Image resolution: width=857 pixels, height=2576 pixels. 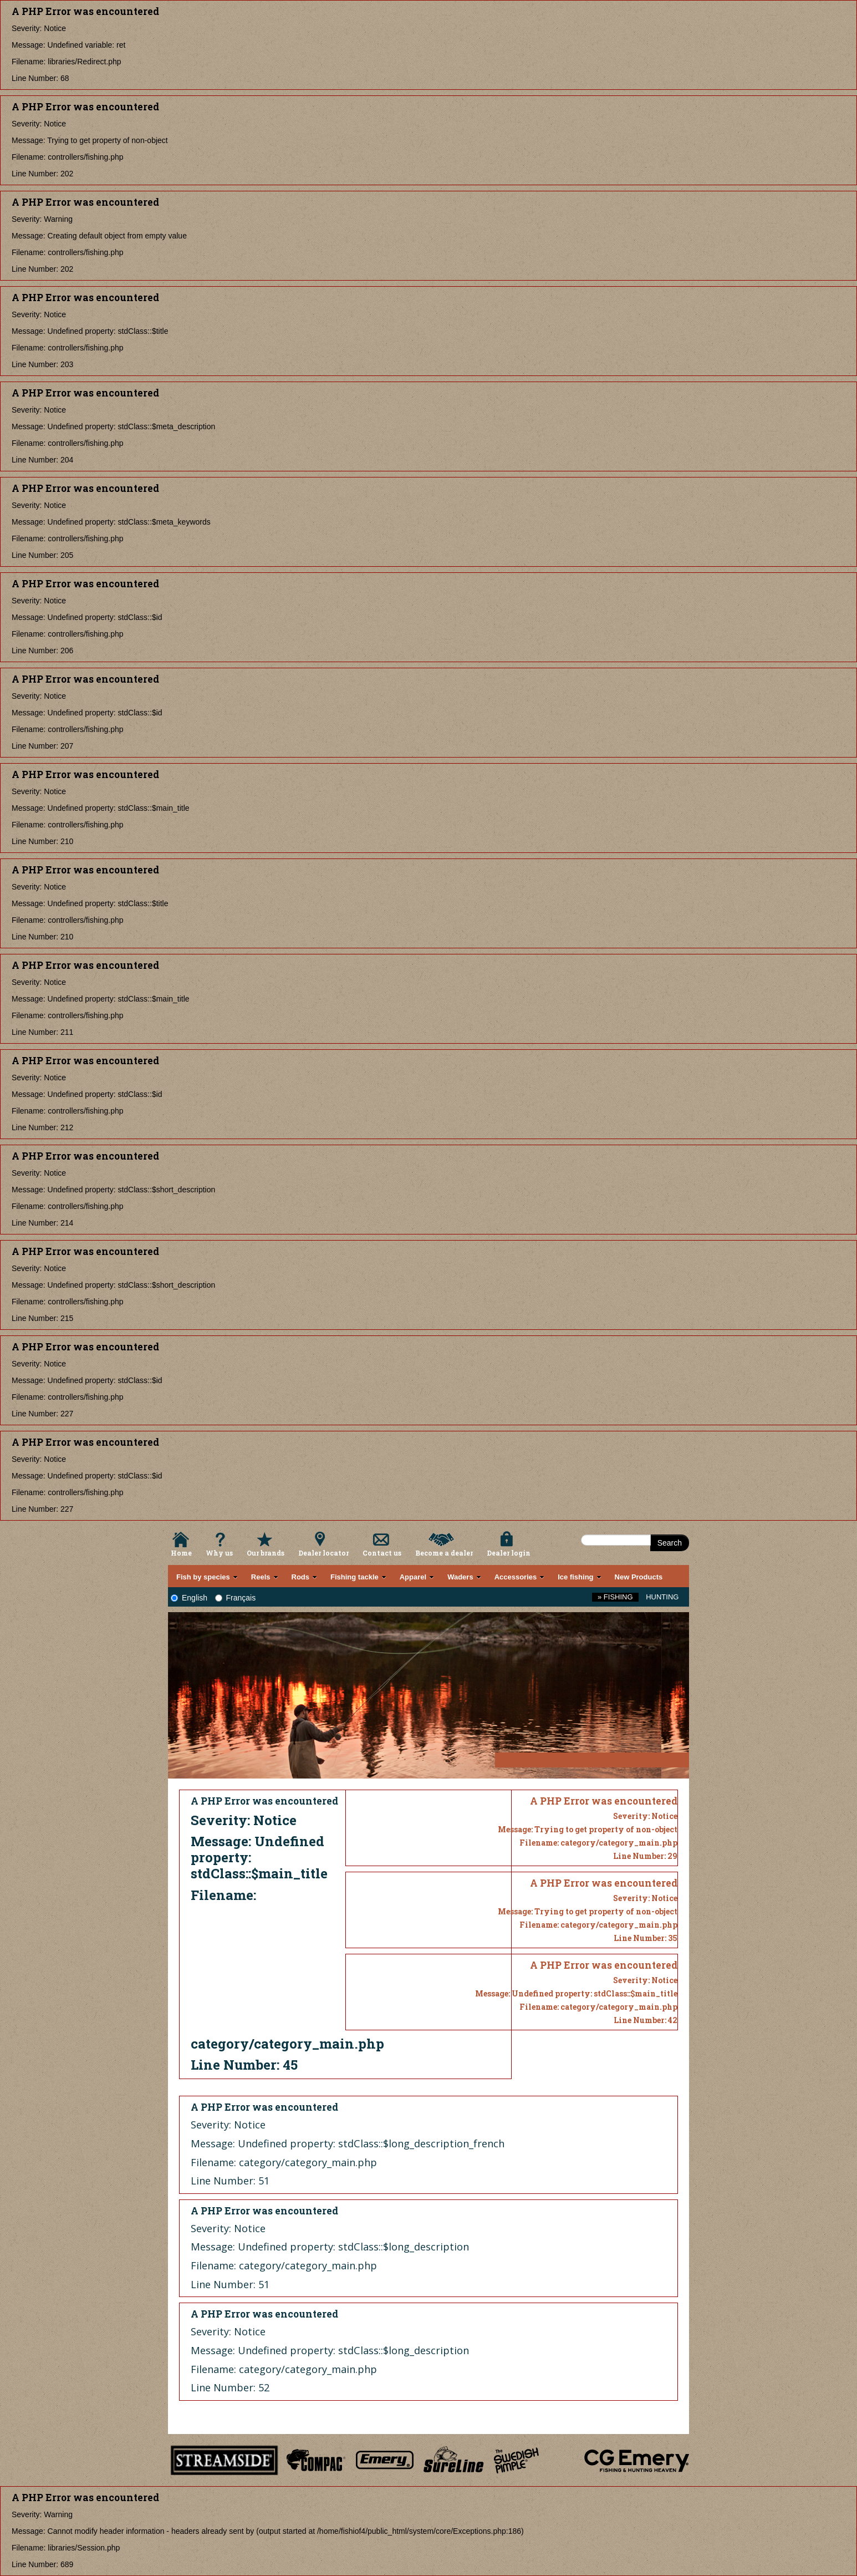 I want to click on Search, so click(x=669, y=1542).